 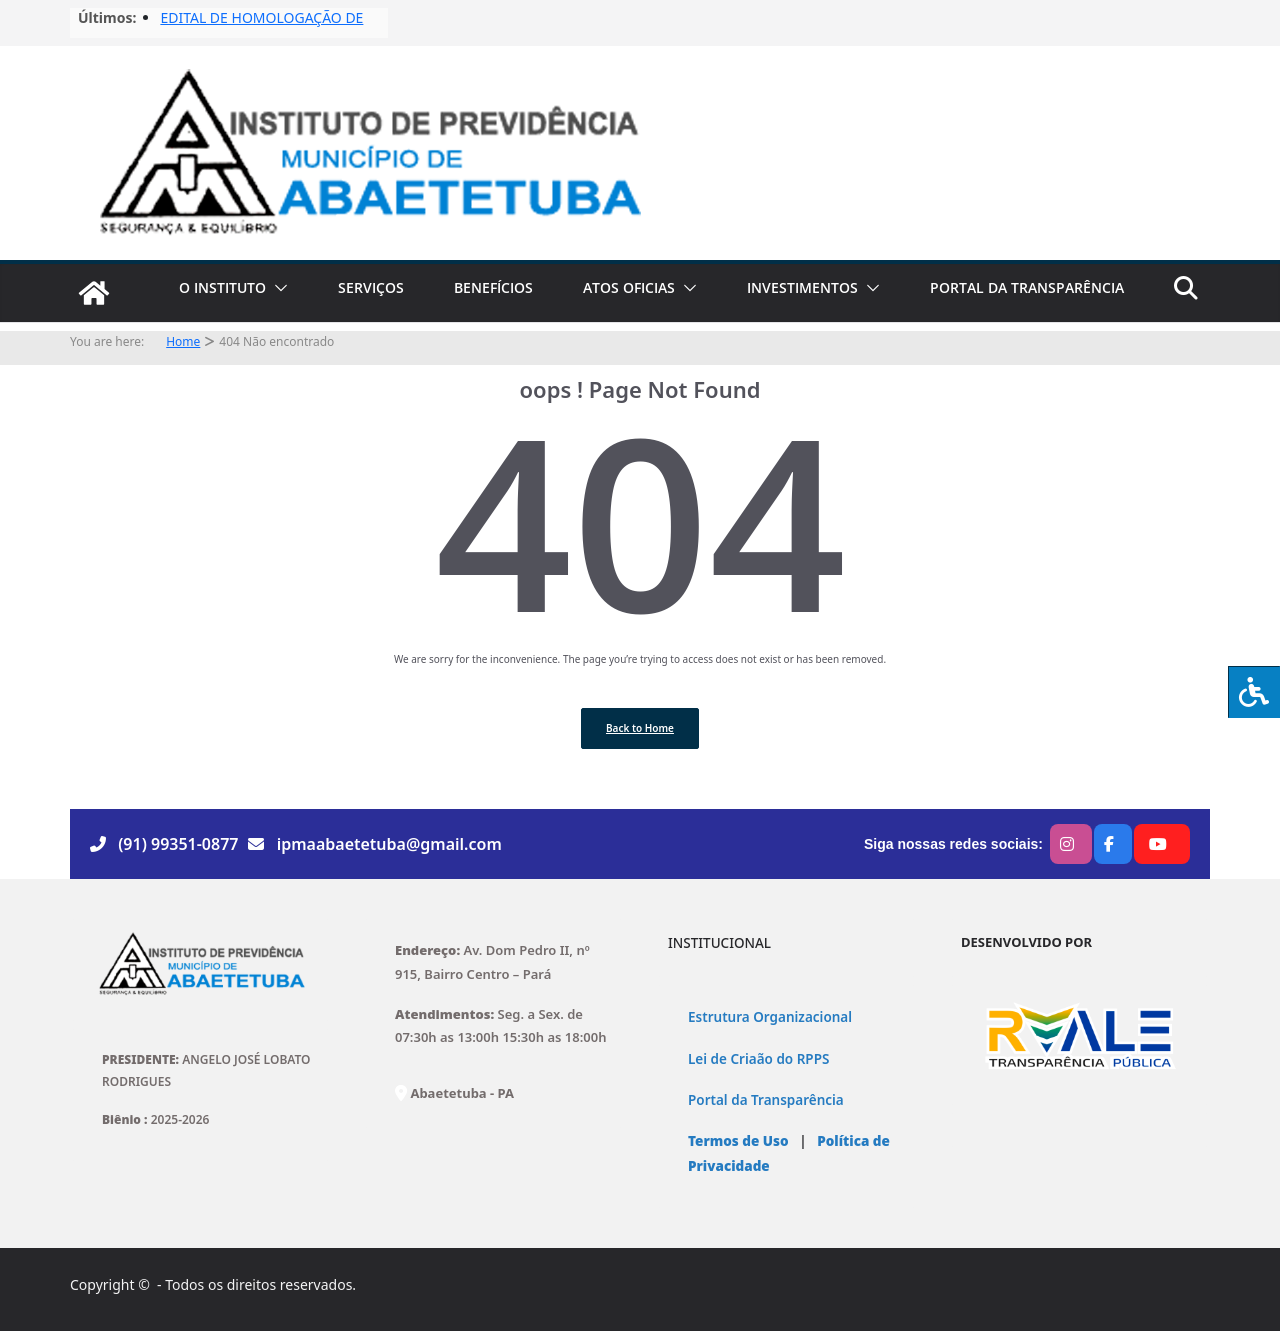 I want to click on SERVIÇOS, so click(x=371, y=287).